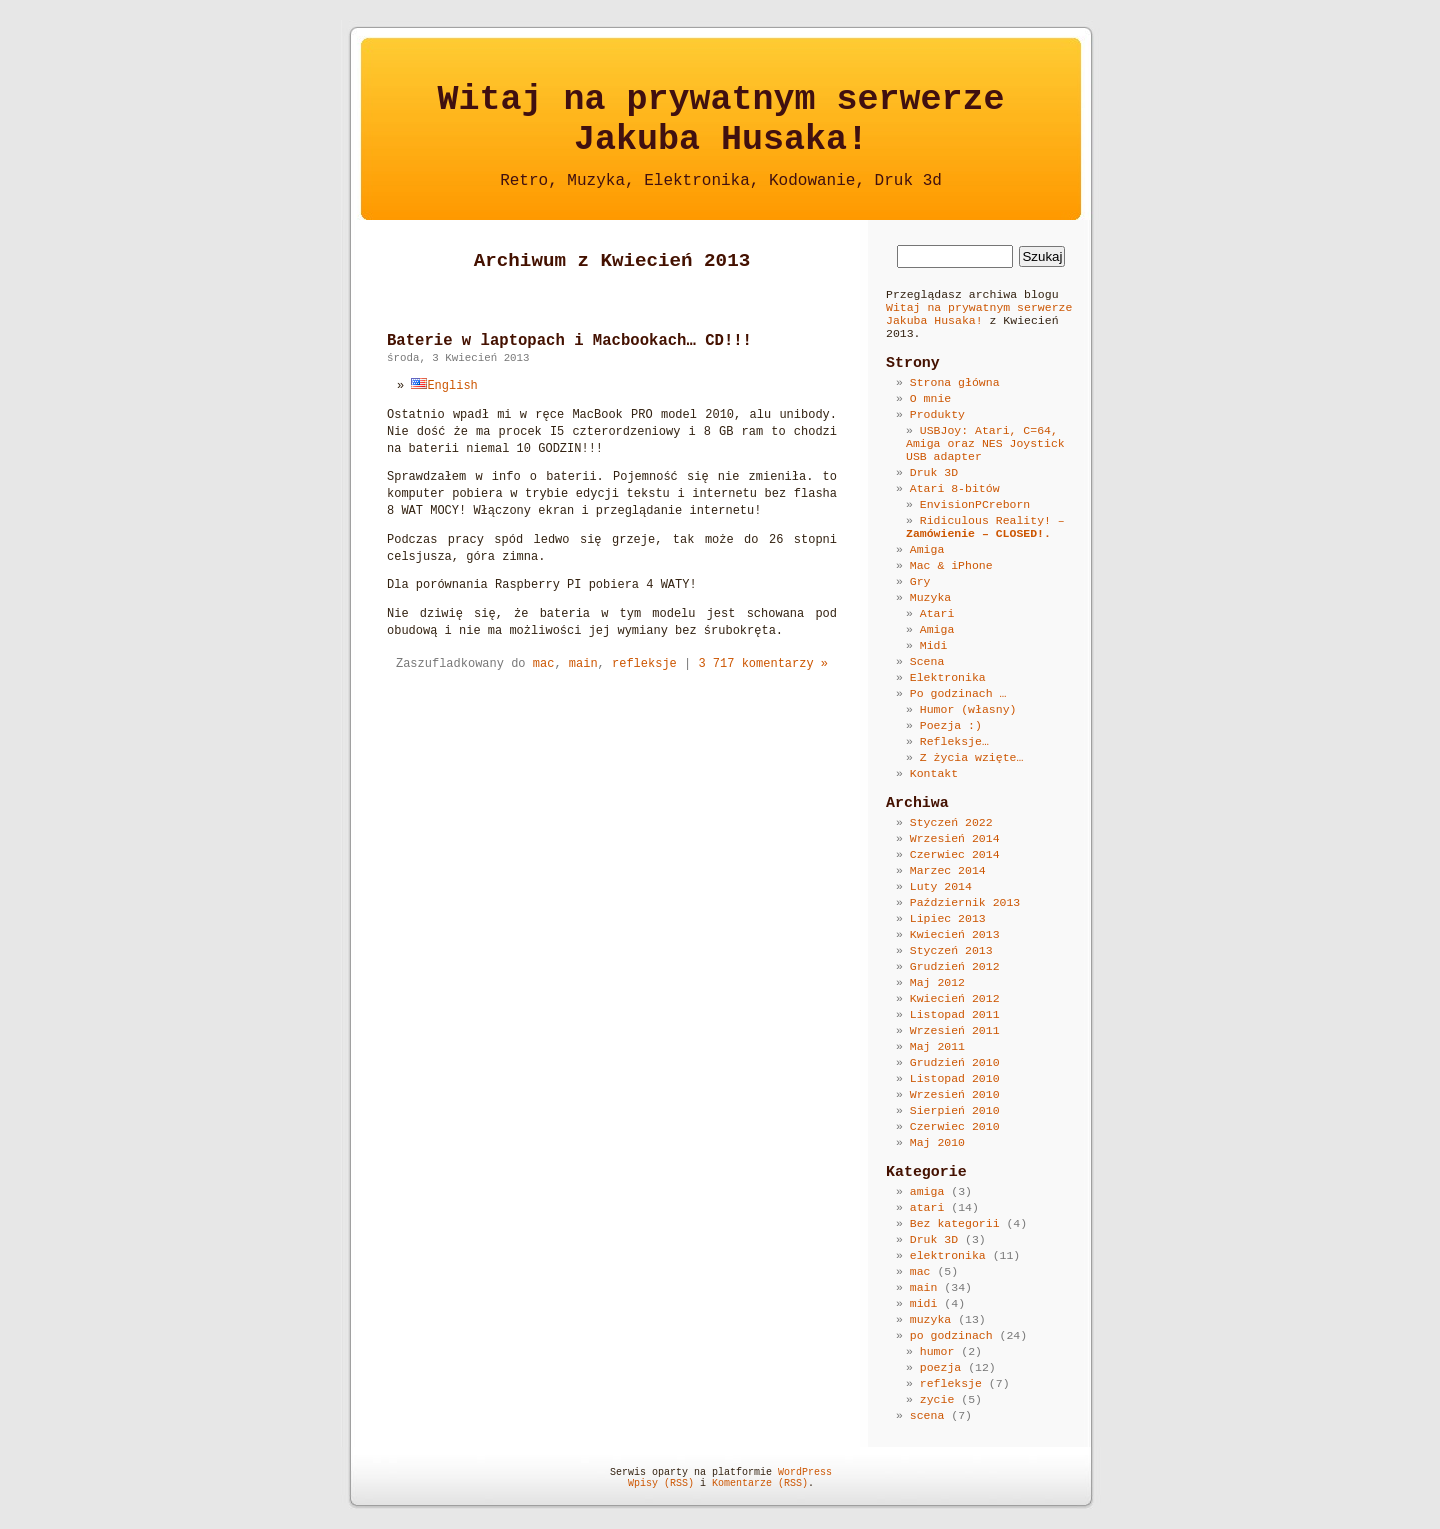 This screenshot has width=1440, height=1529. I want to click on poezja, so click(940, 1367).